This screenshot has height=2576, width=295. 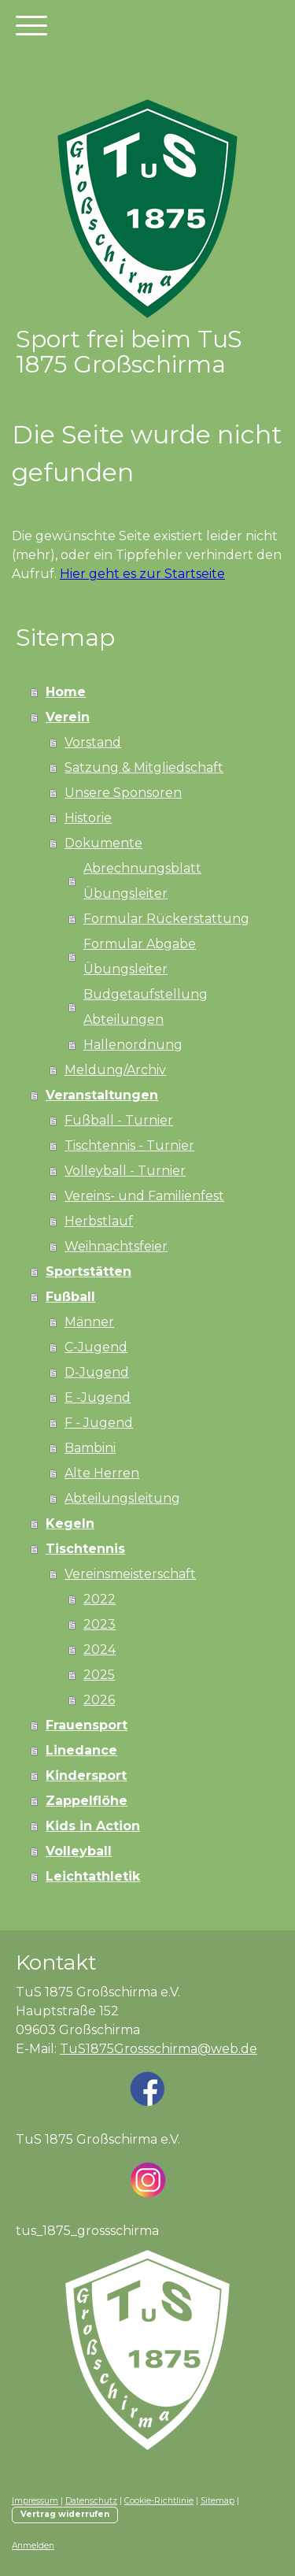 I want to click on Abrechnungsblatt Übungsleiter, so click(x=142, y=881).